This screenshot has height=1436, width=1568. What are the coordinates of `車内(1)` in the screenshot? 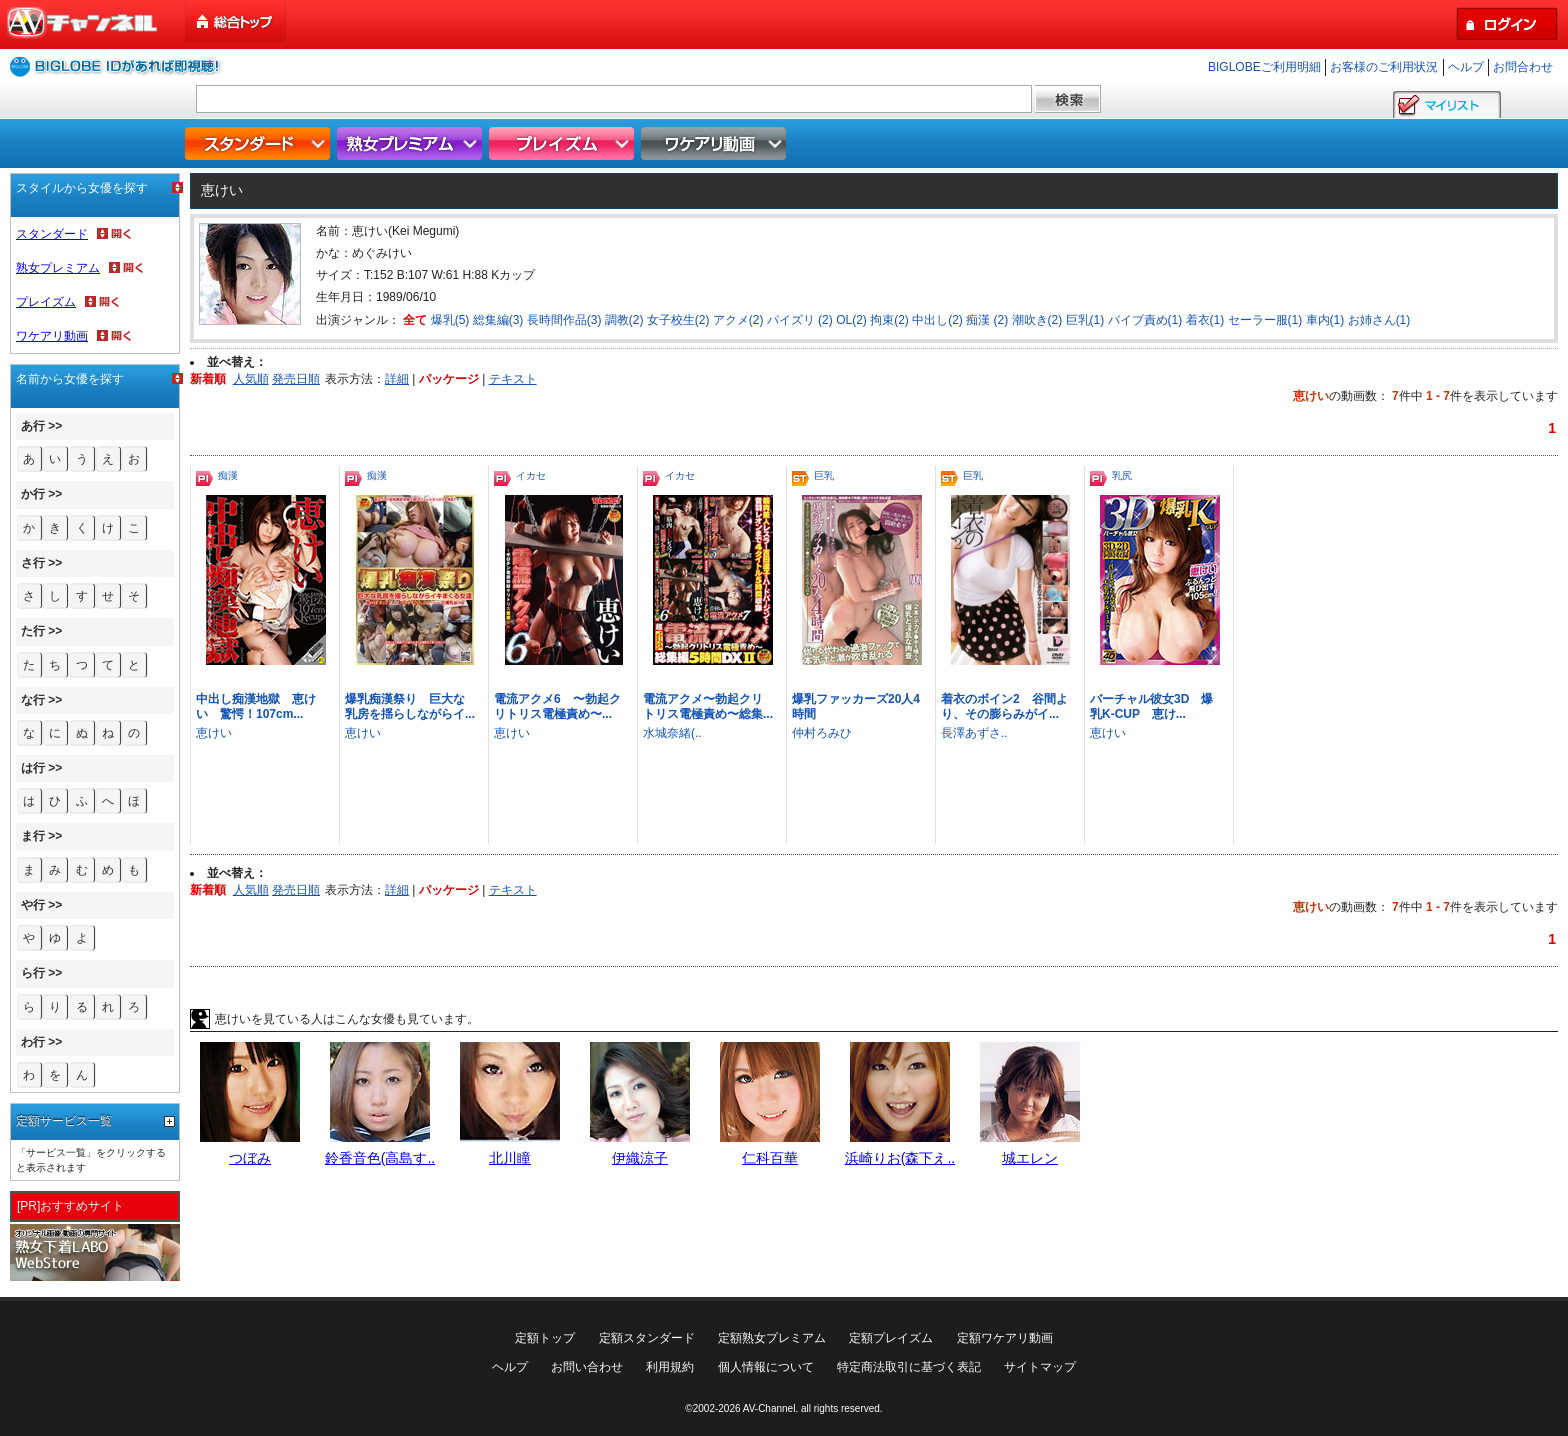 It's located at (1325, 320).